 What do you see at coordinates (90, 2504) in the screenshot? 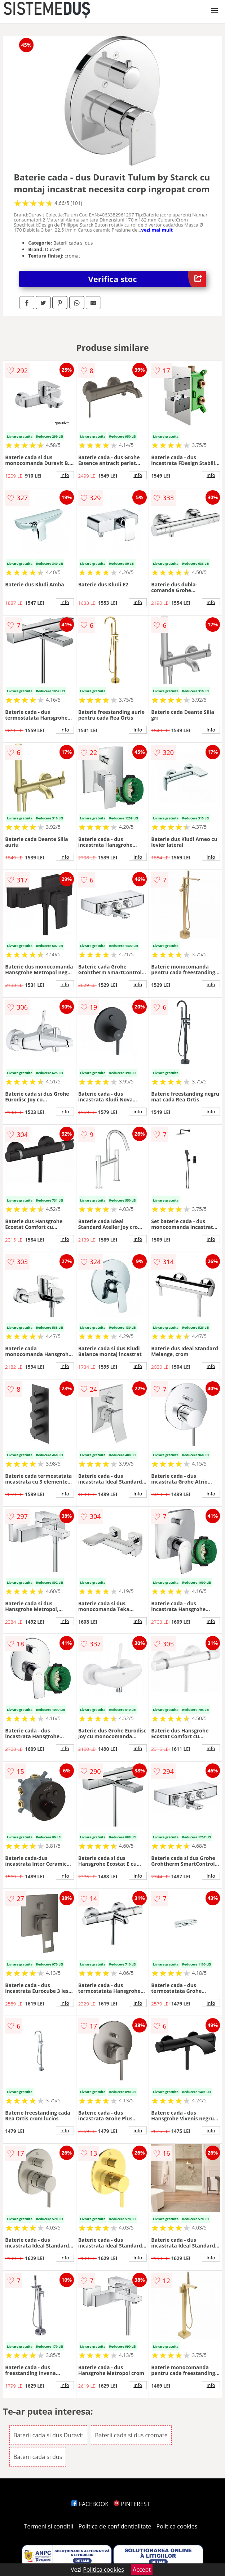
I see `FACEBOOK` at bounding box center [90, 2504].